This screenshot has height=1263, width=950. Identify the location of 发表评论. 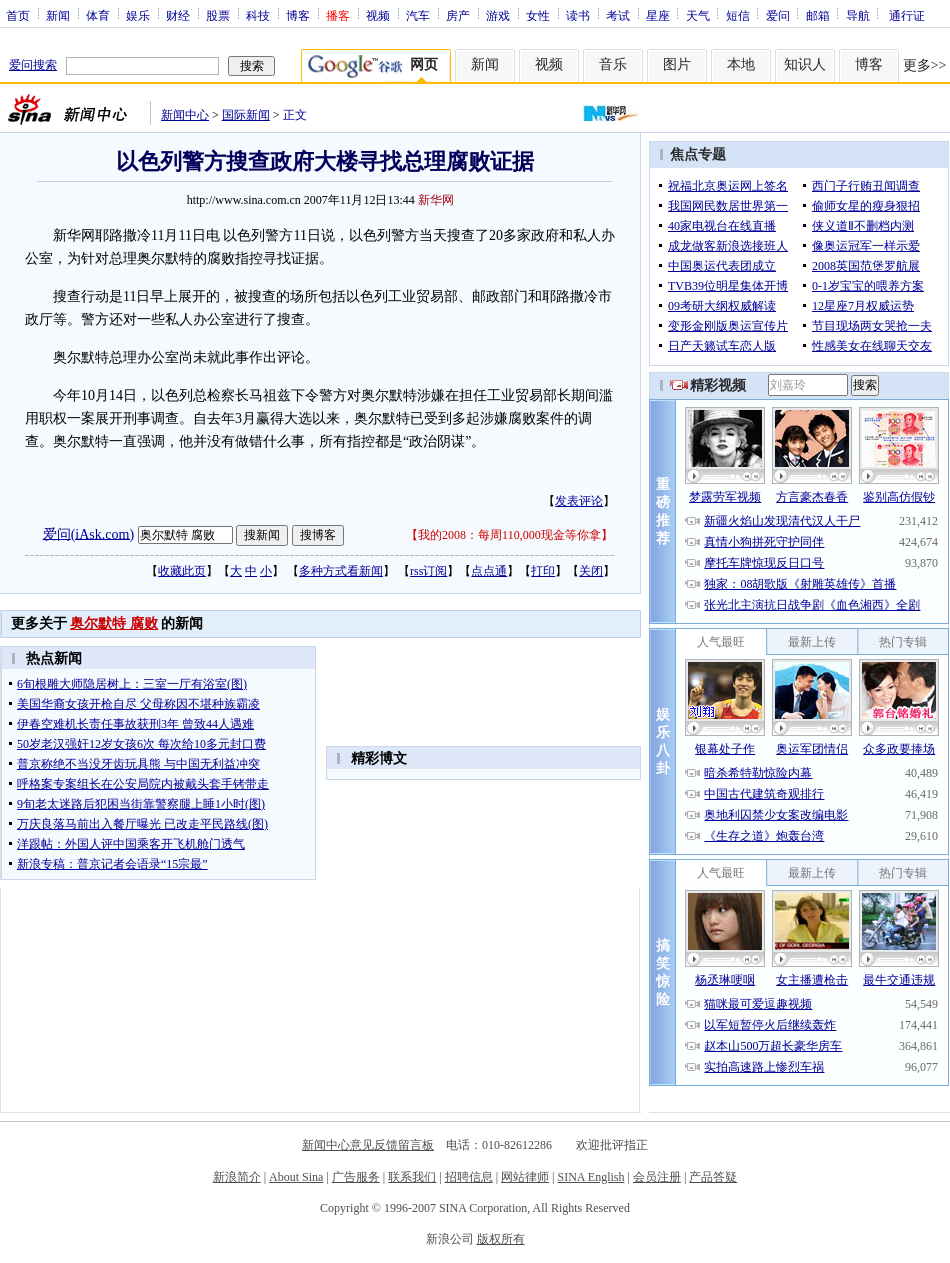
(579, 501).